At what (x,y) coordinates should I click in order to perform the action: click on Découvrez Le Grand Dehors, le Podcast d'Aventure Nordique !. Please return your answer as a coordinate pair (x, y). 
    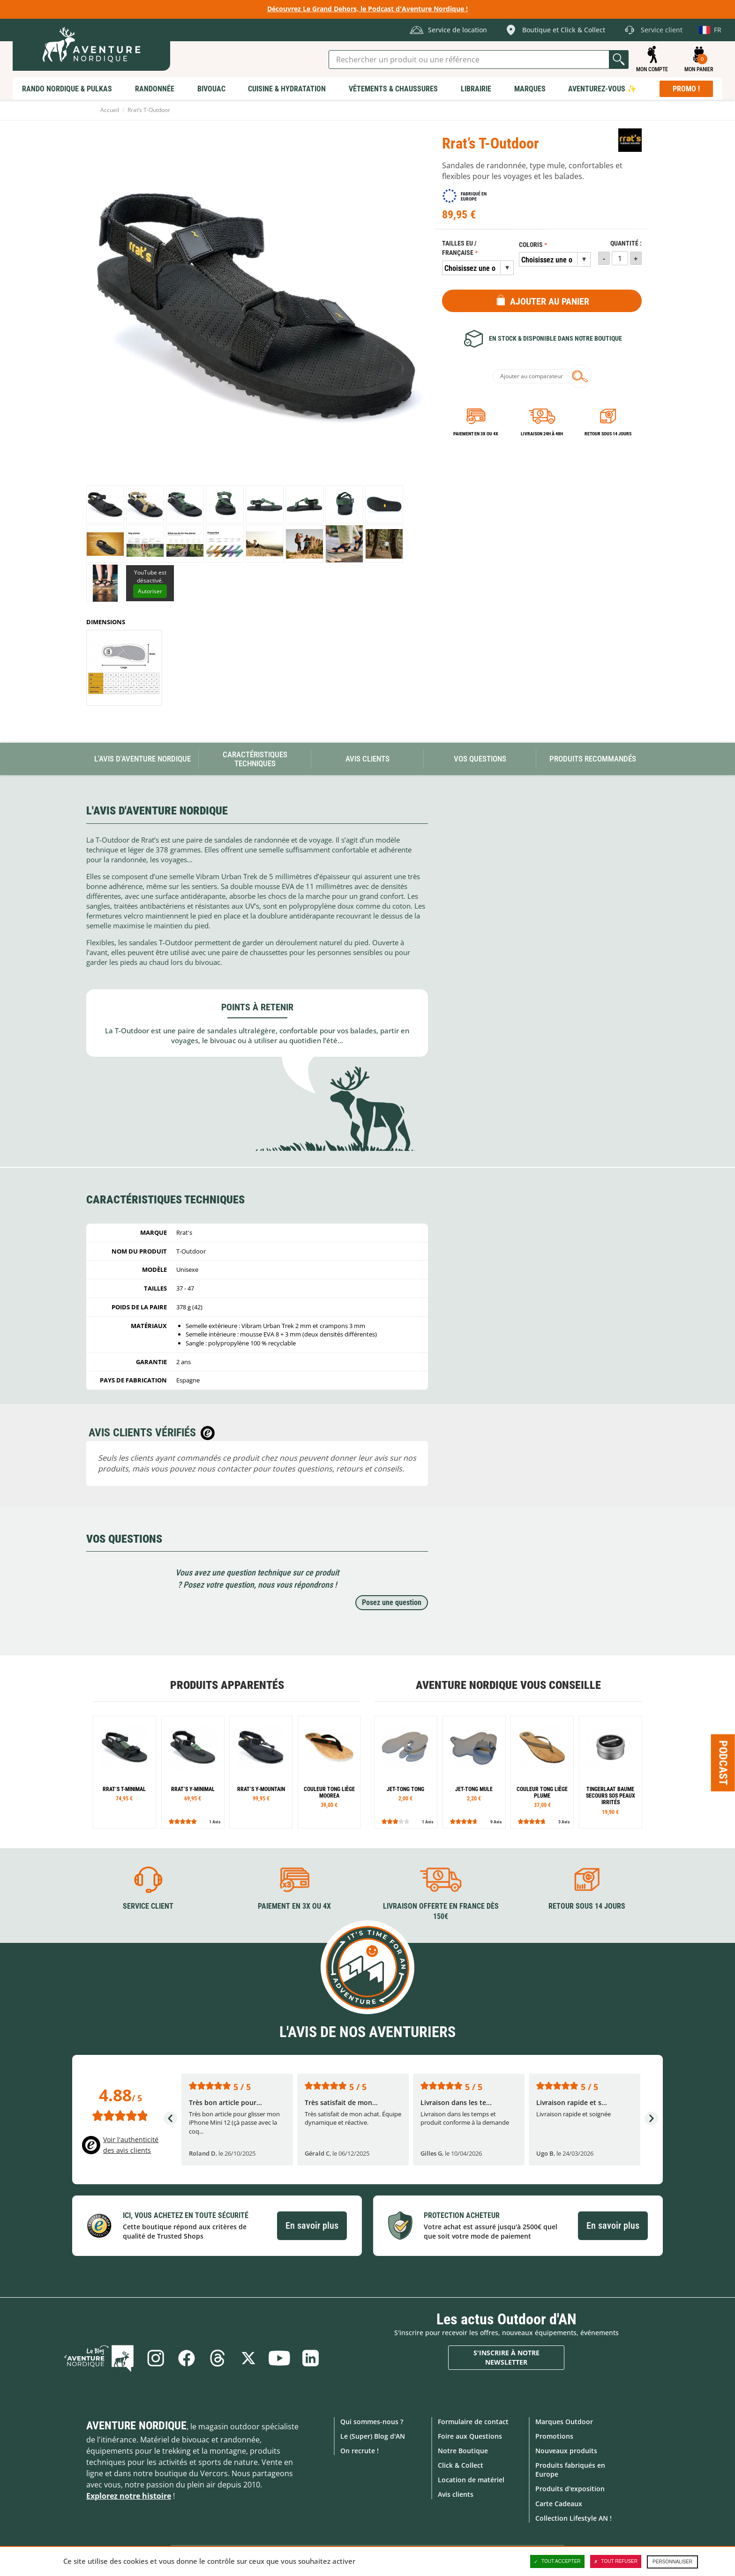
    Looking at the image, I should click on (367, 8).